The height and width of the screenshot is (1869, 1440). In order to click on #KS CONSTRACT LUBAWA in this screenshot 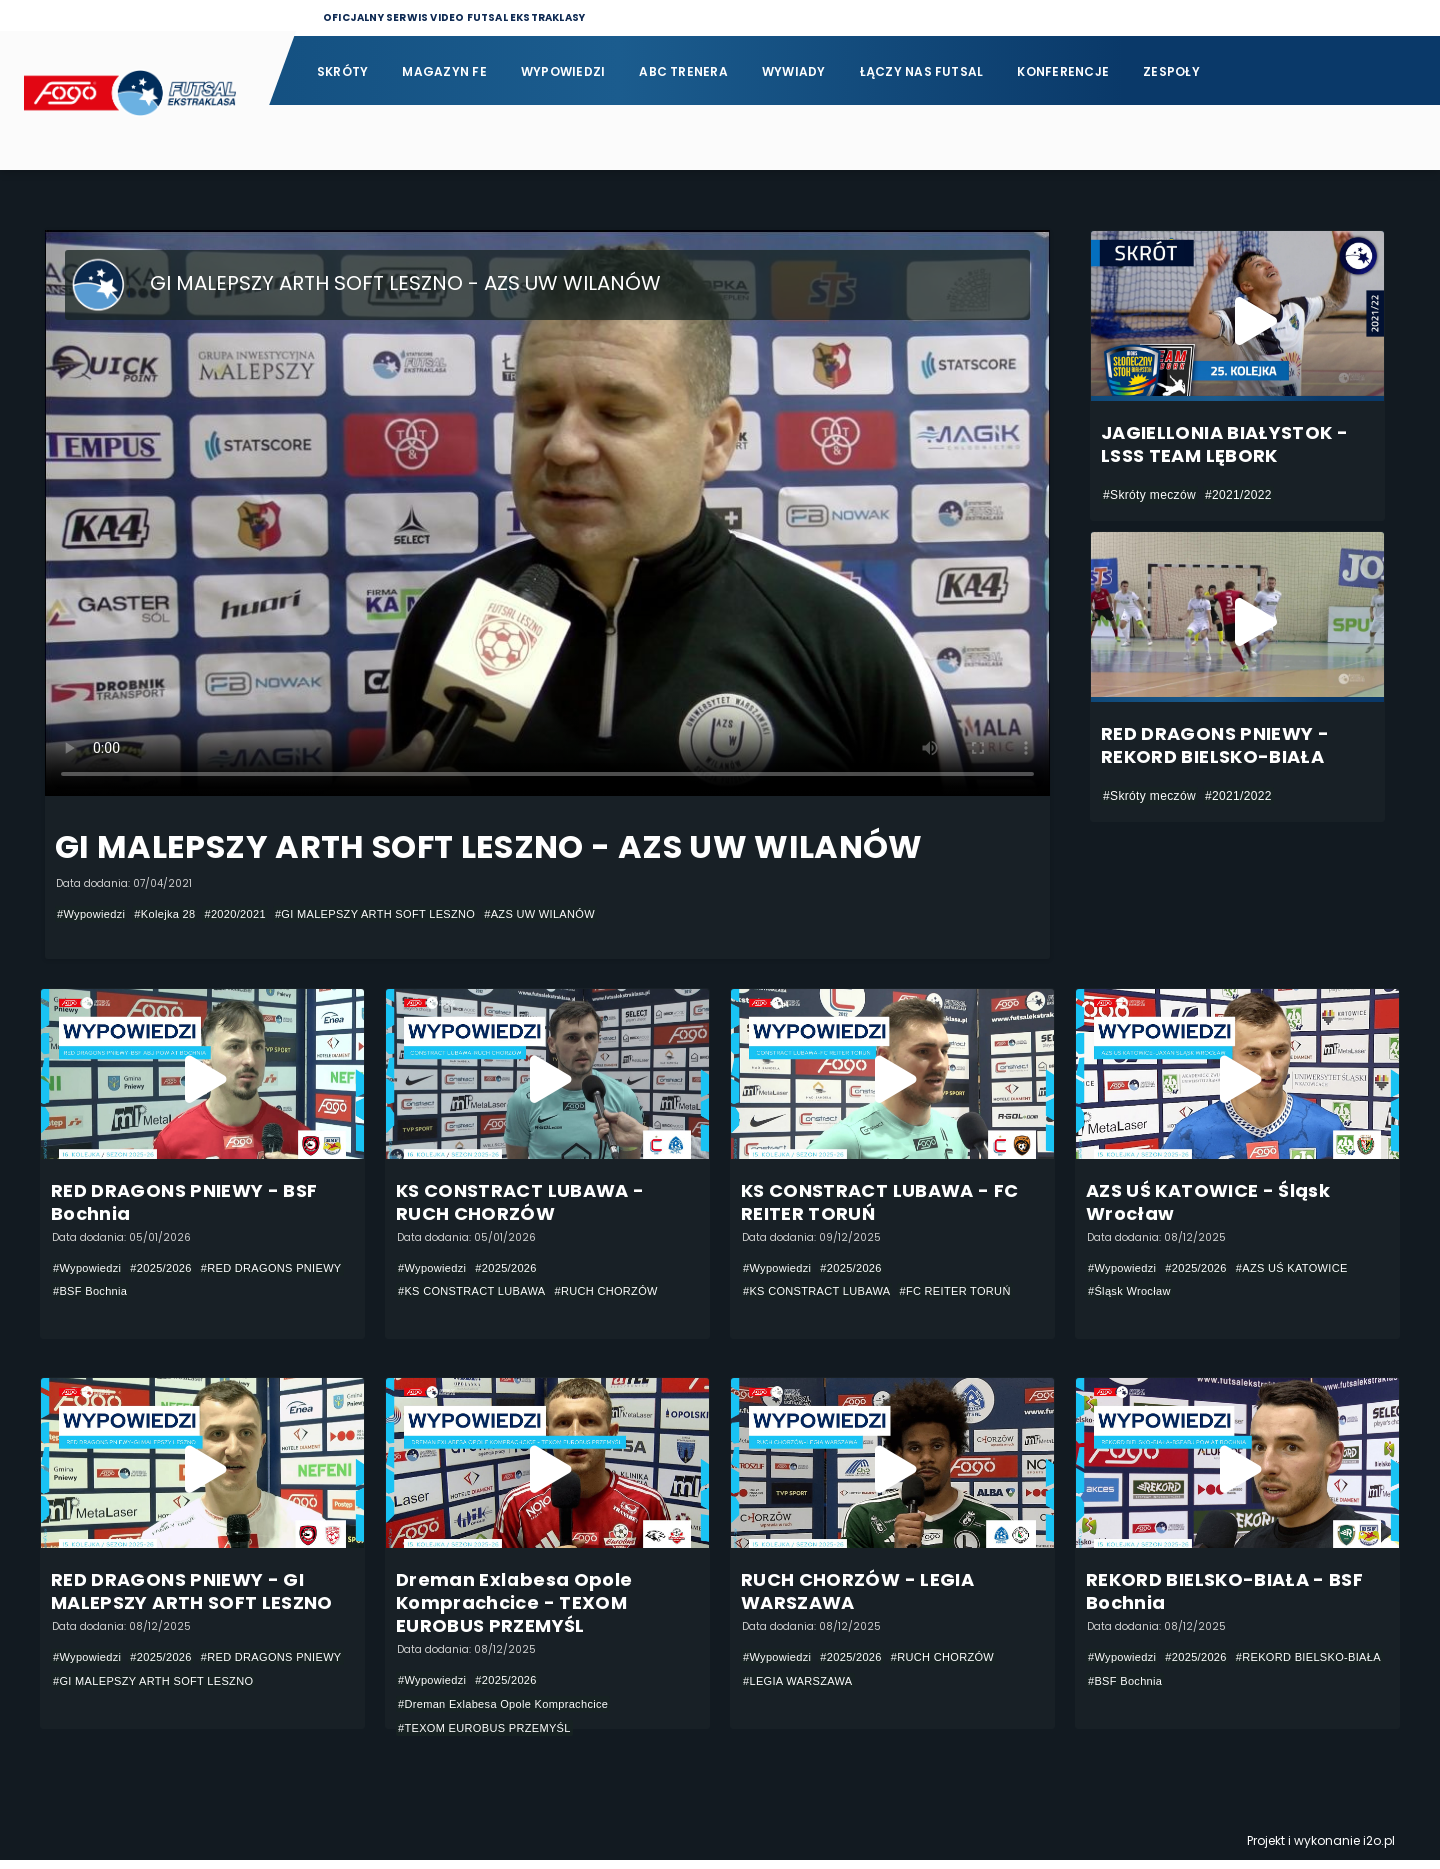, I will do `click(478, 1293)`.